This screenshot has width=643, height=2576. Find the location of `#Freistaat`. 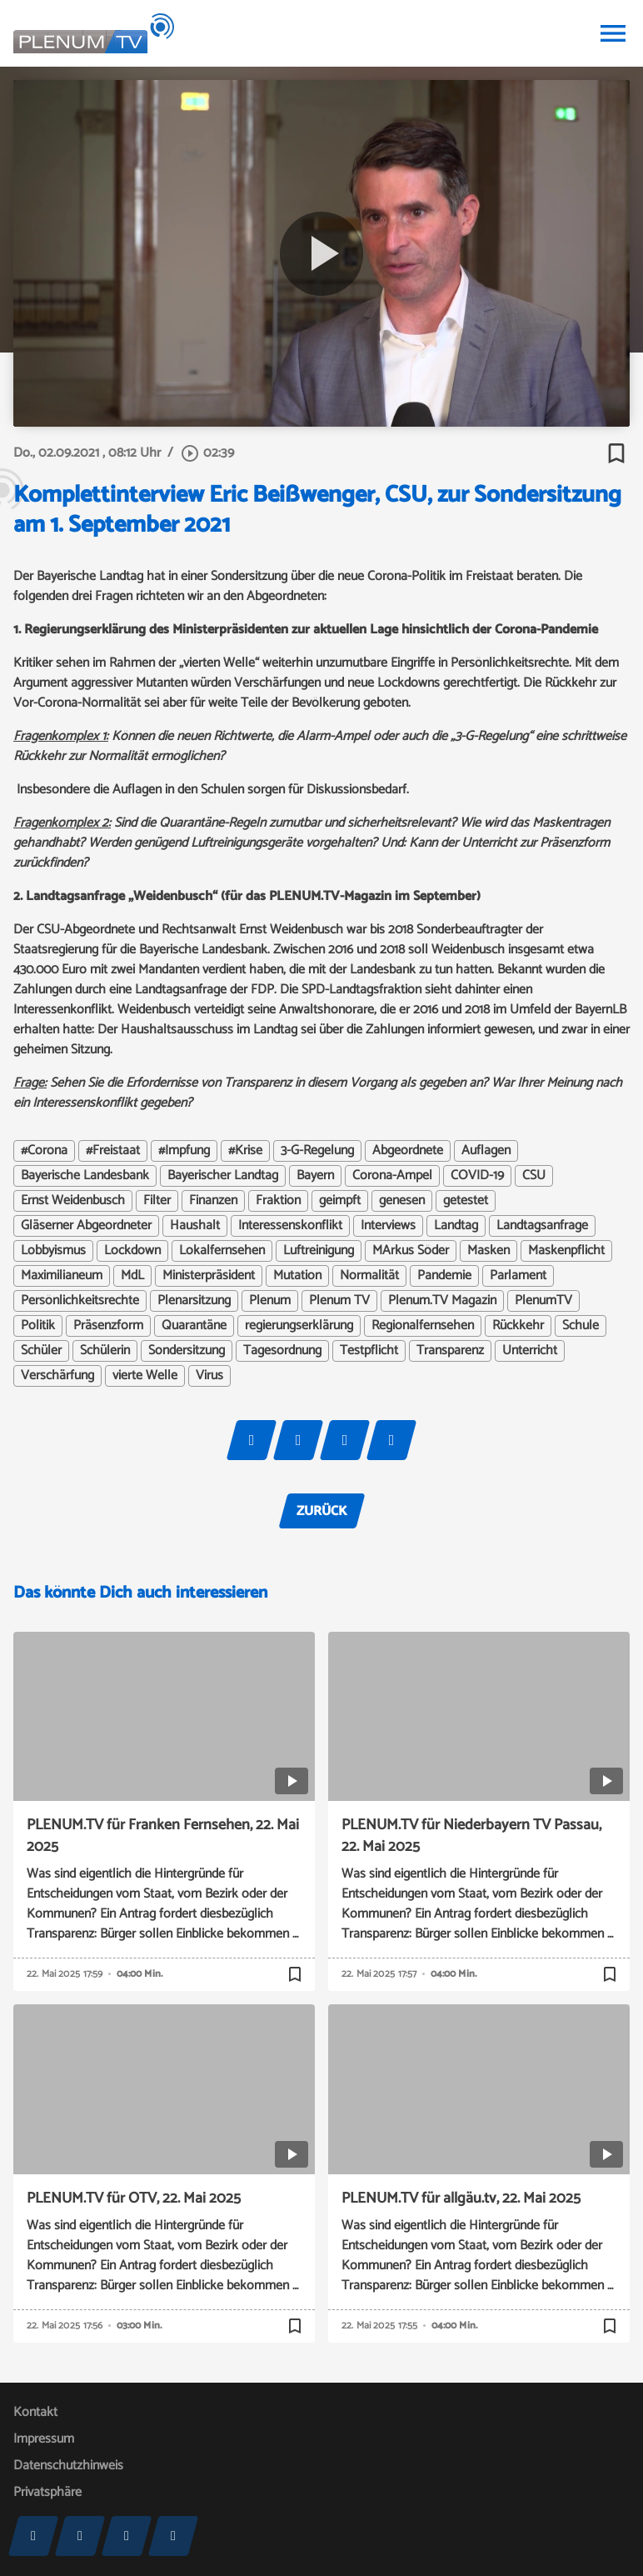

#Freistaat is located at coordinates (113, 1151).